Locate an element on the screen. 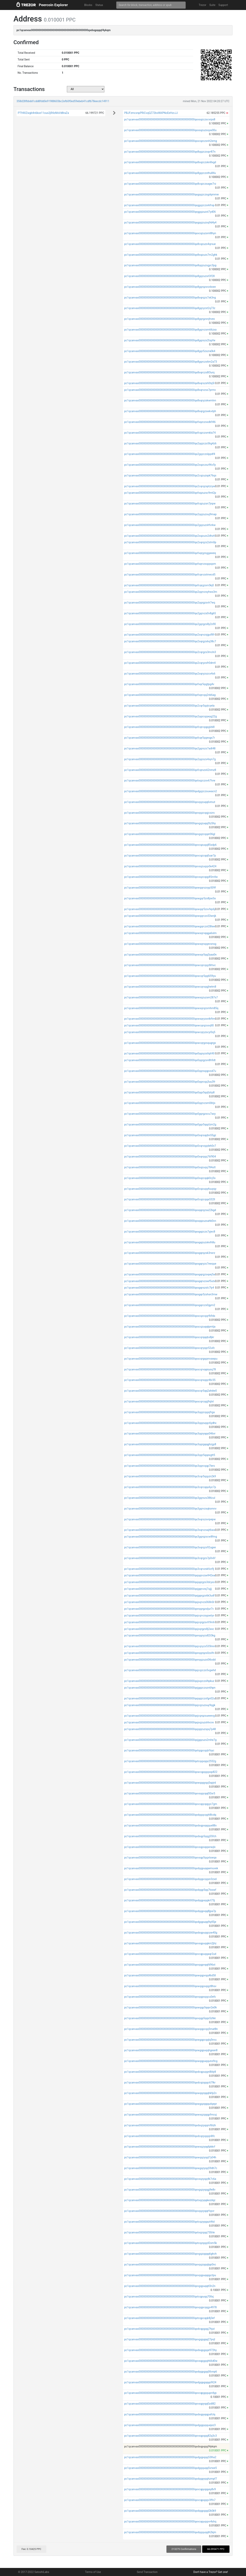 The image size is (246, 2576). pc1qcanvas0000000000000000000000000000000000000qx2gqzuzshfvrkw is located at coordinates (169, 525).